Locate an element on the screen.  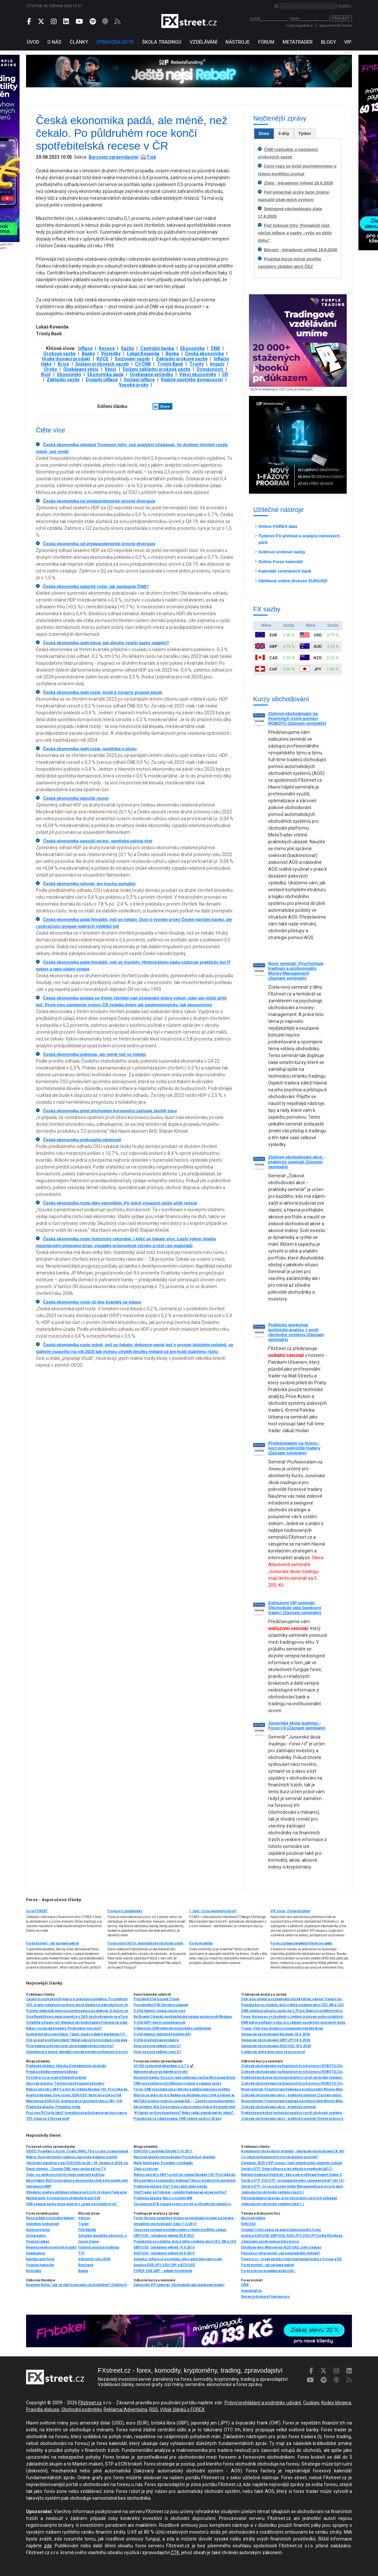
Právní prohlášení a podmínky užívání is located at coordinates (263, 2402).